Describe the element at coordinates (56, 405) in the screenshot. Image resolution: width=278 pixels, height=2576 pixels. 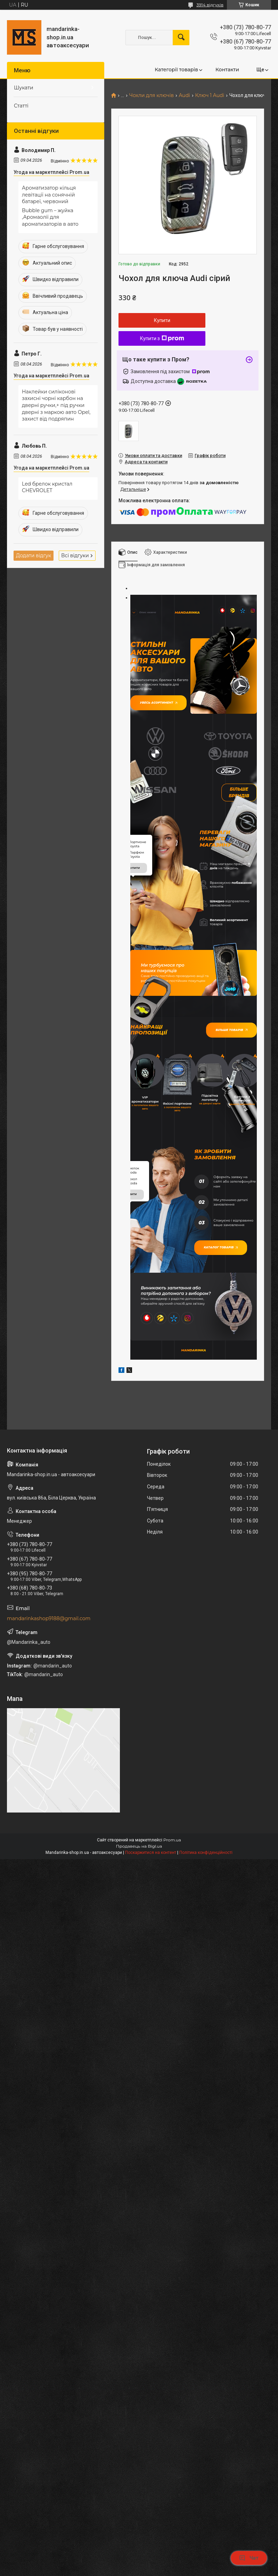
I see `Наклейки силіконові захисні чорні карбон на дверні ручки,+ під ручки дверні з маркою авто Opel, захист від подряпин` at that location.